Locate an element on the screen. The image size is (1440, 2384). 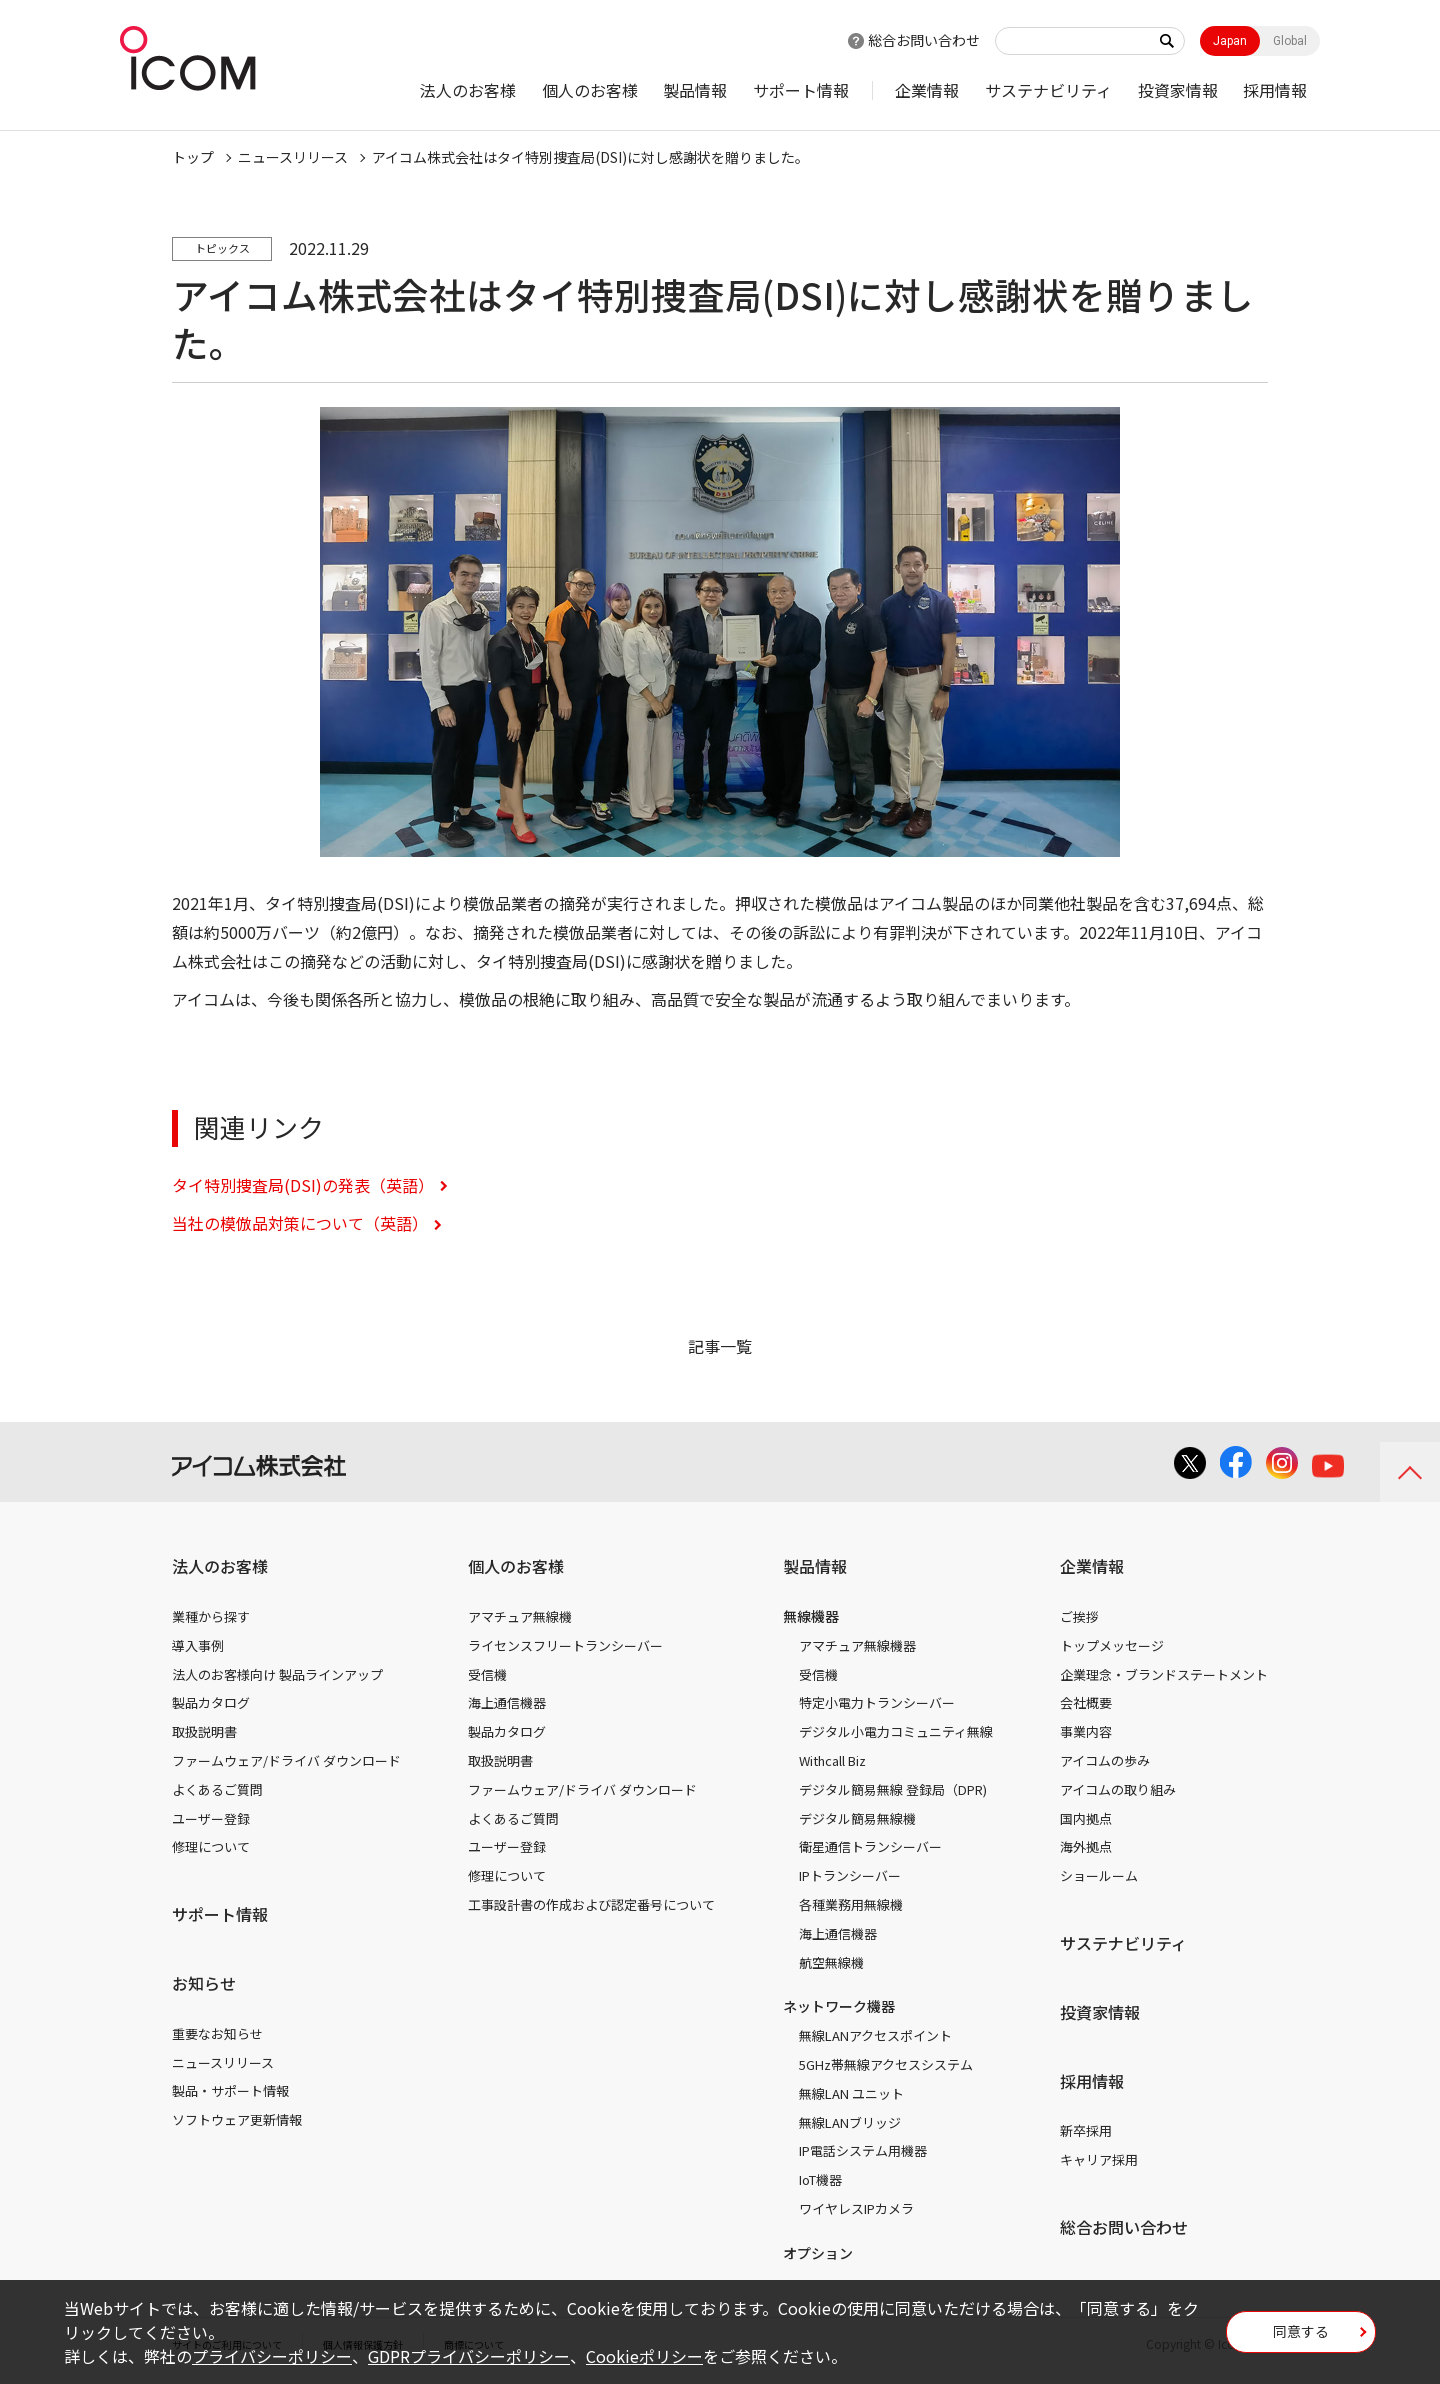
無線機器 is located at coordinates (811, 1616).